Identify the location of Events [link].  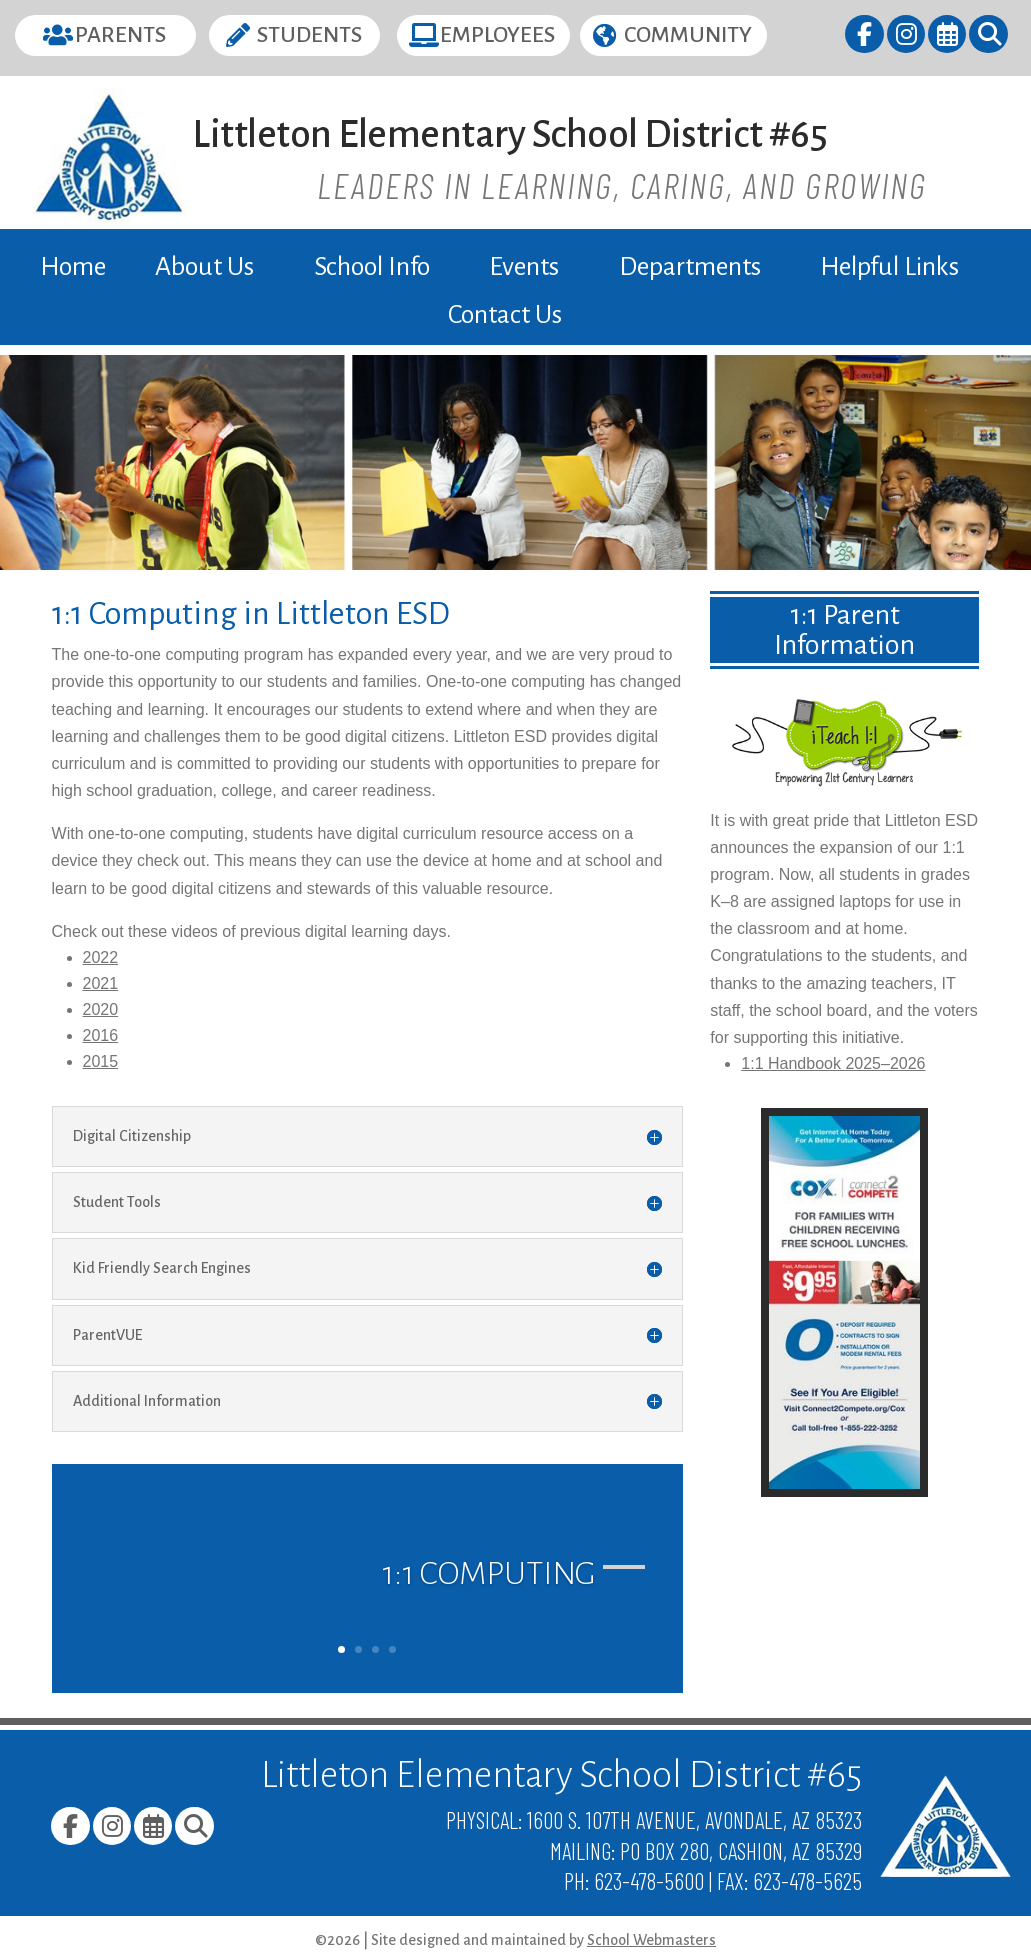
(524, 267).